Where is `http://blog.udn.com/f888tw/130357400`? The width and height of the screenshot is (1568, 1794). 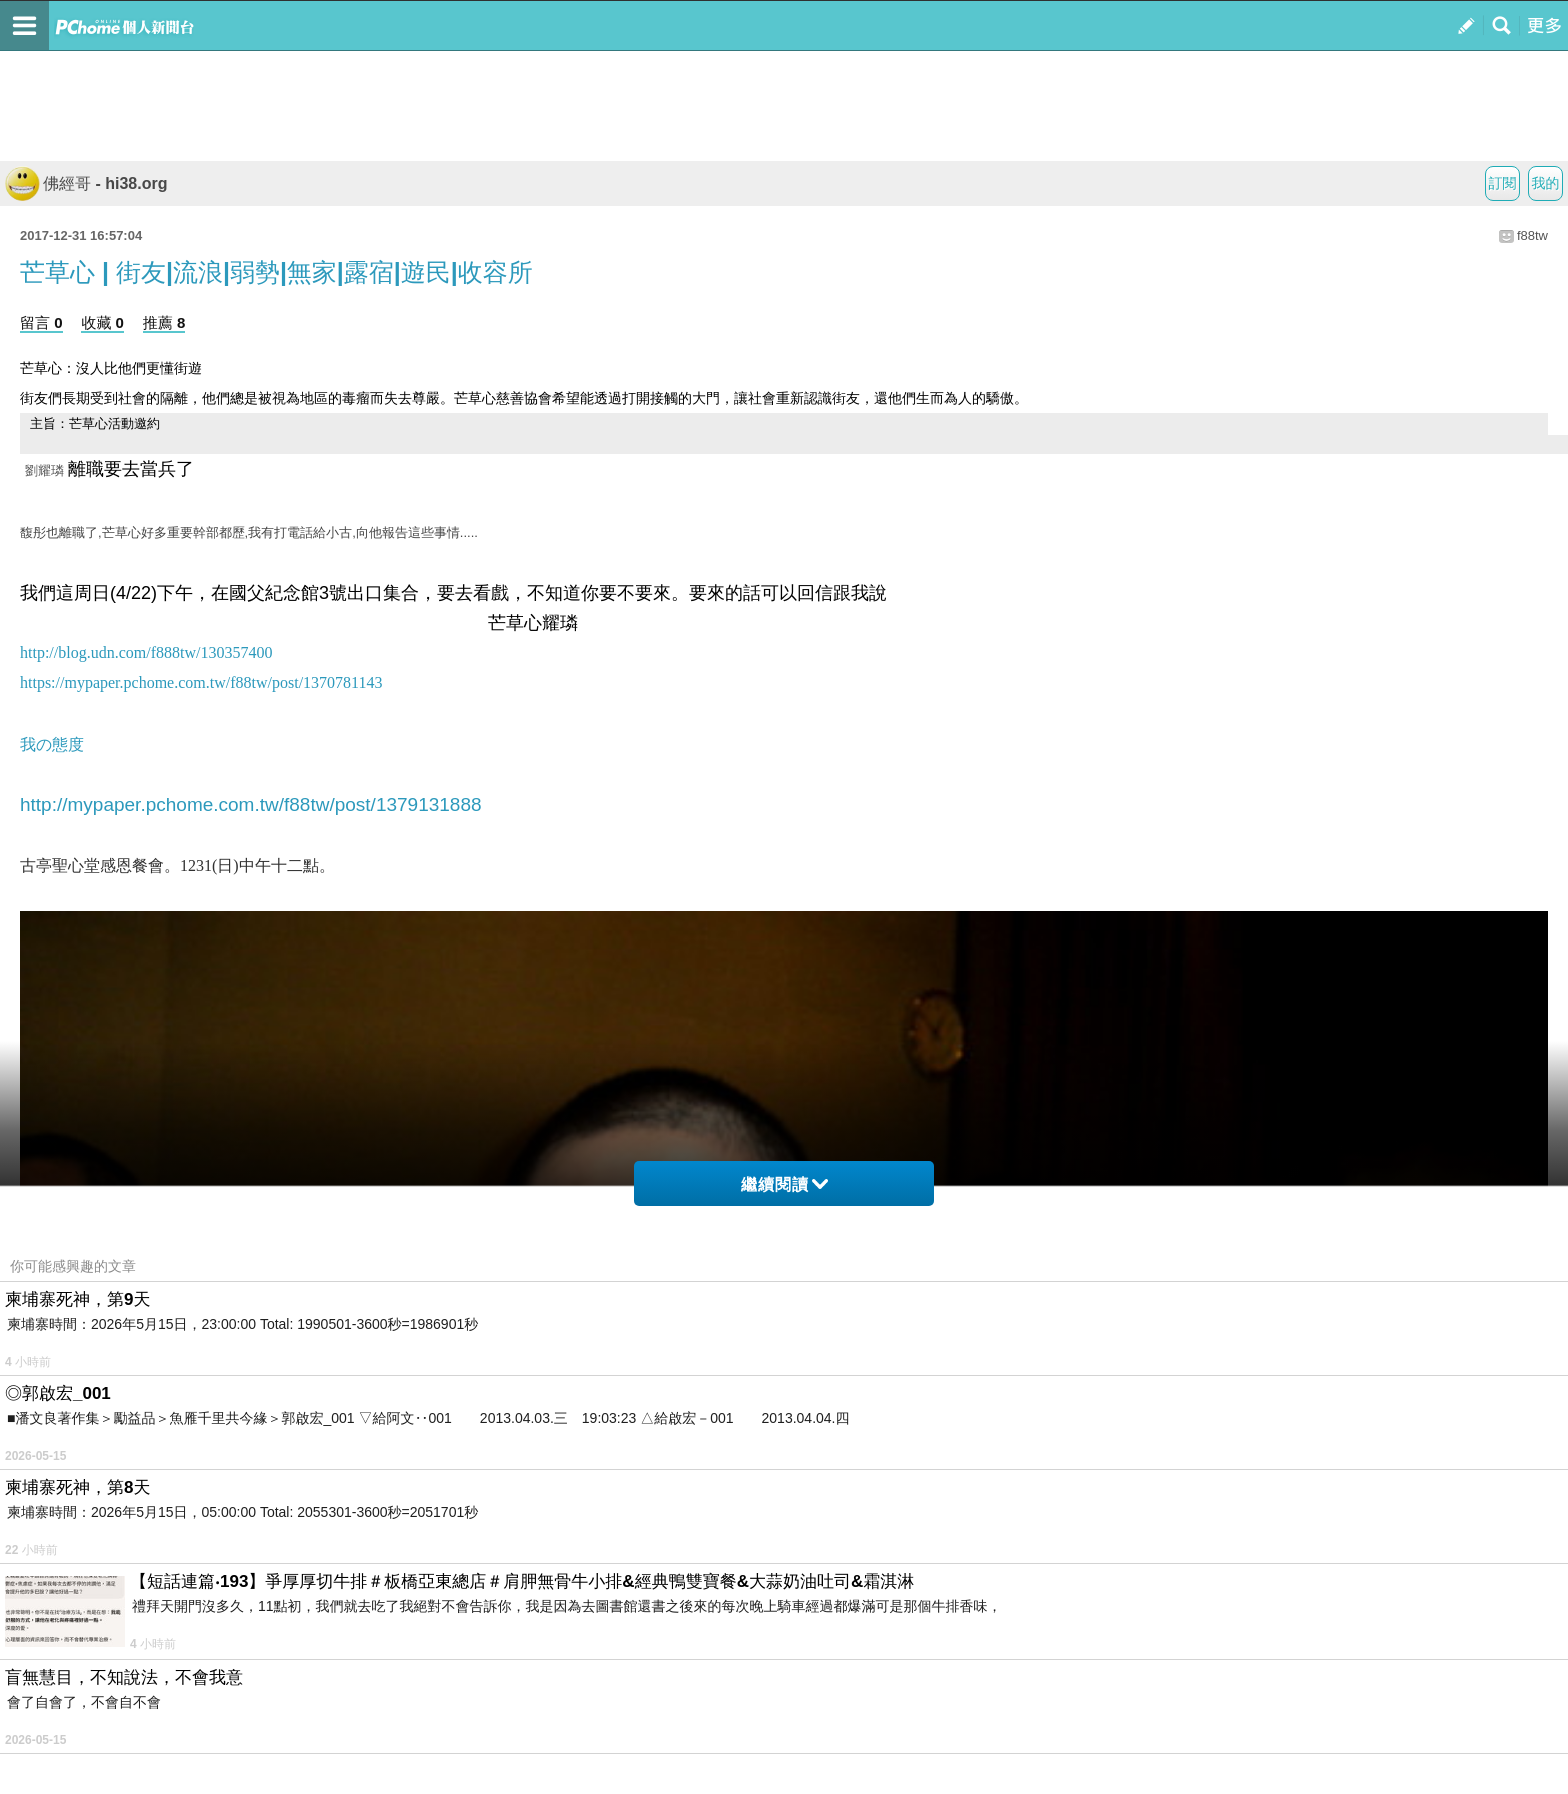
http://blog.udn.com/f888tw/130357400 is located at coordinates (146, 652).